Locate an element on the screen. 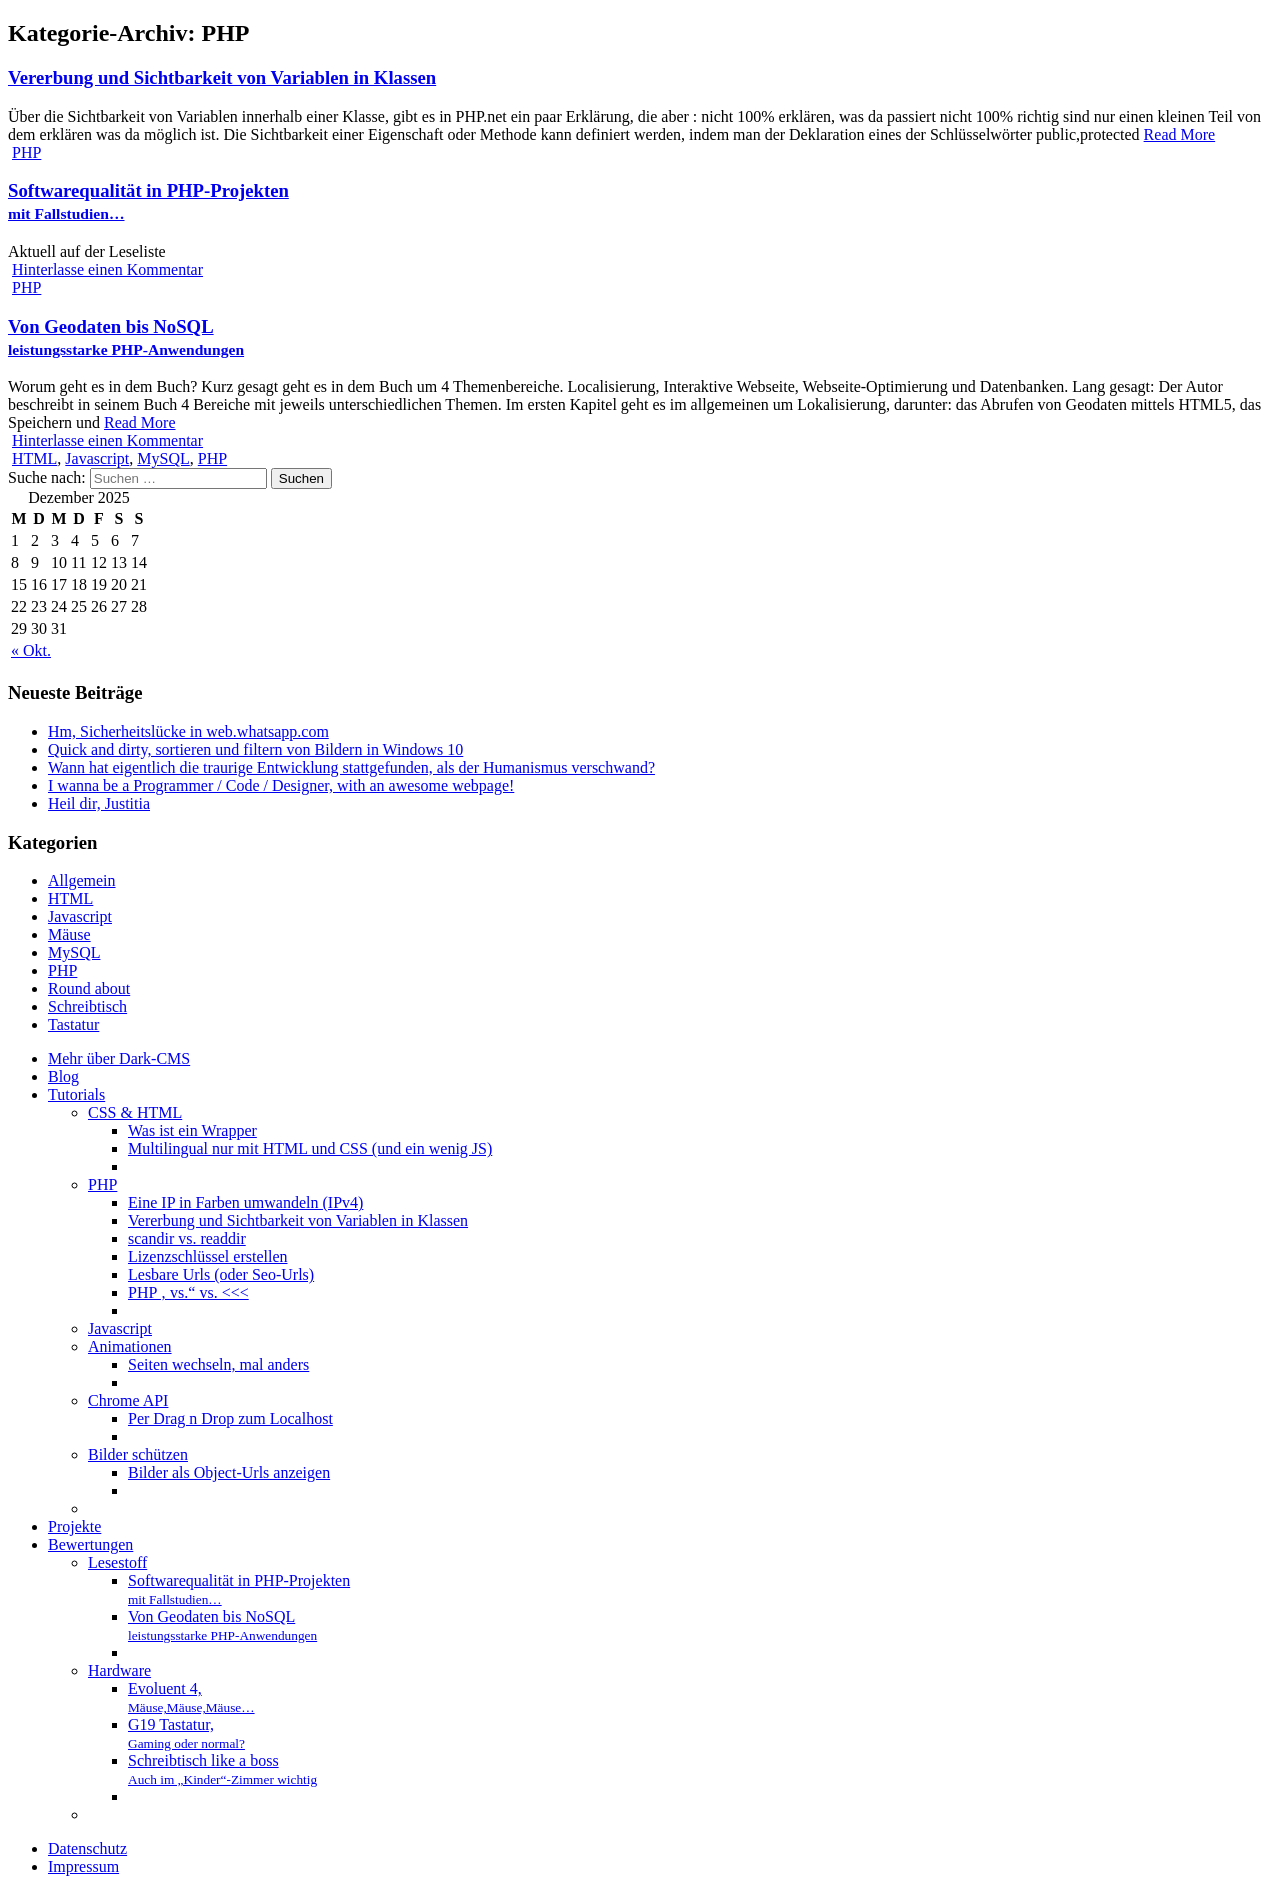  PHP is located at coordinates (26, 152).